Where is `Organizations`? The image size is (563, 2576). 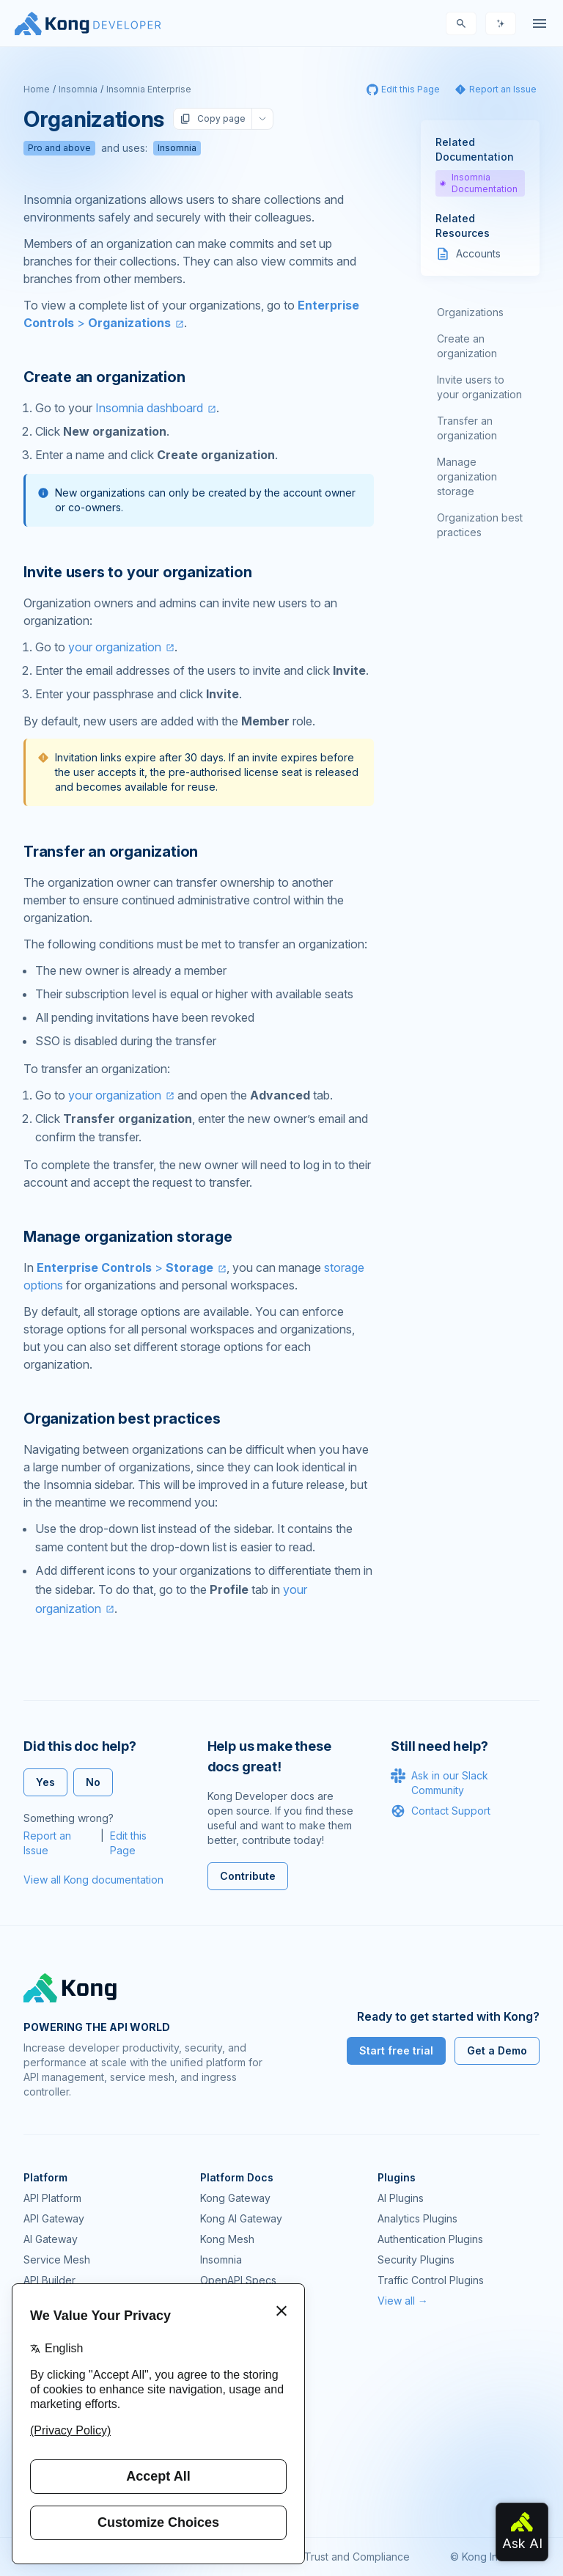
Organizations is located at coordinates (470, 312).